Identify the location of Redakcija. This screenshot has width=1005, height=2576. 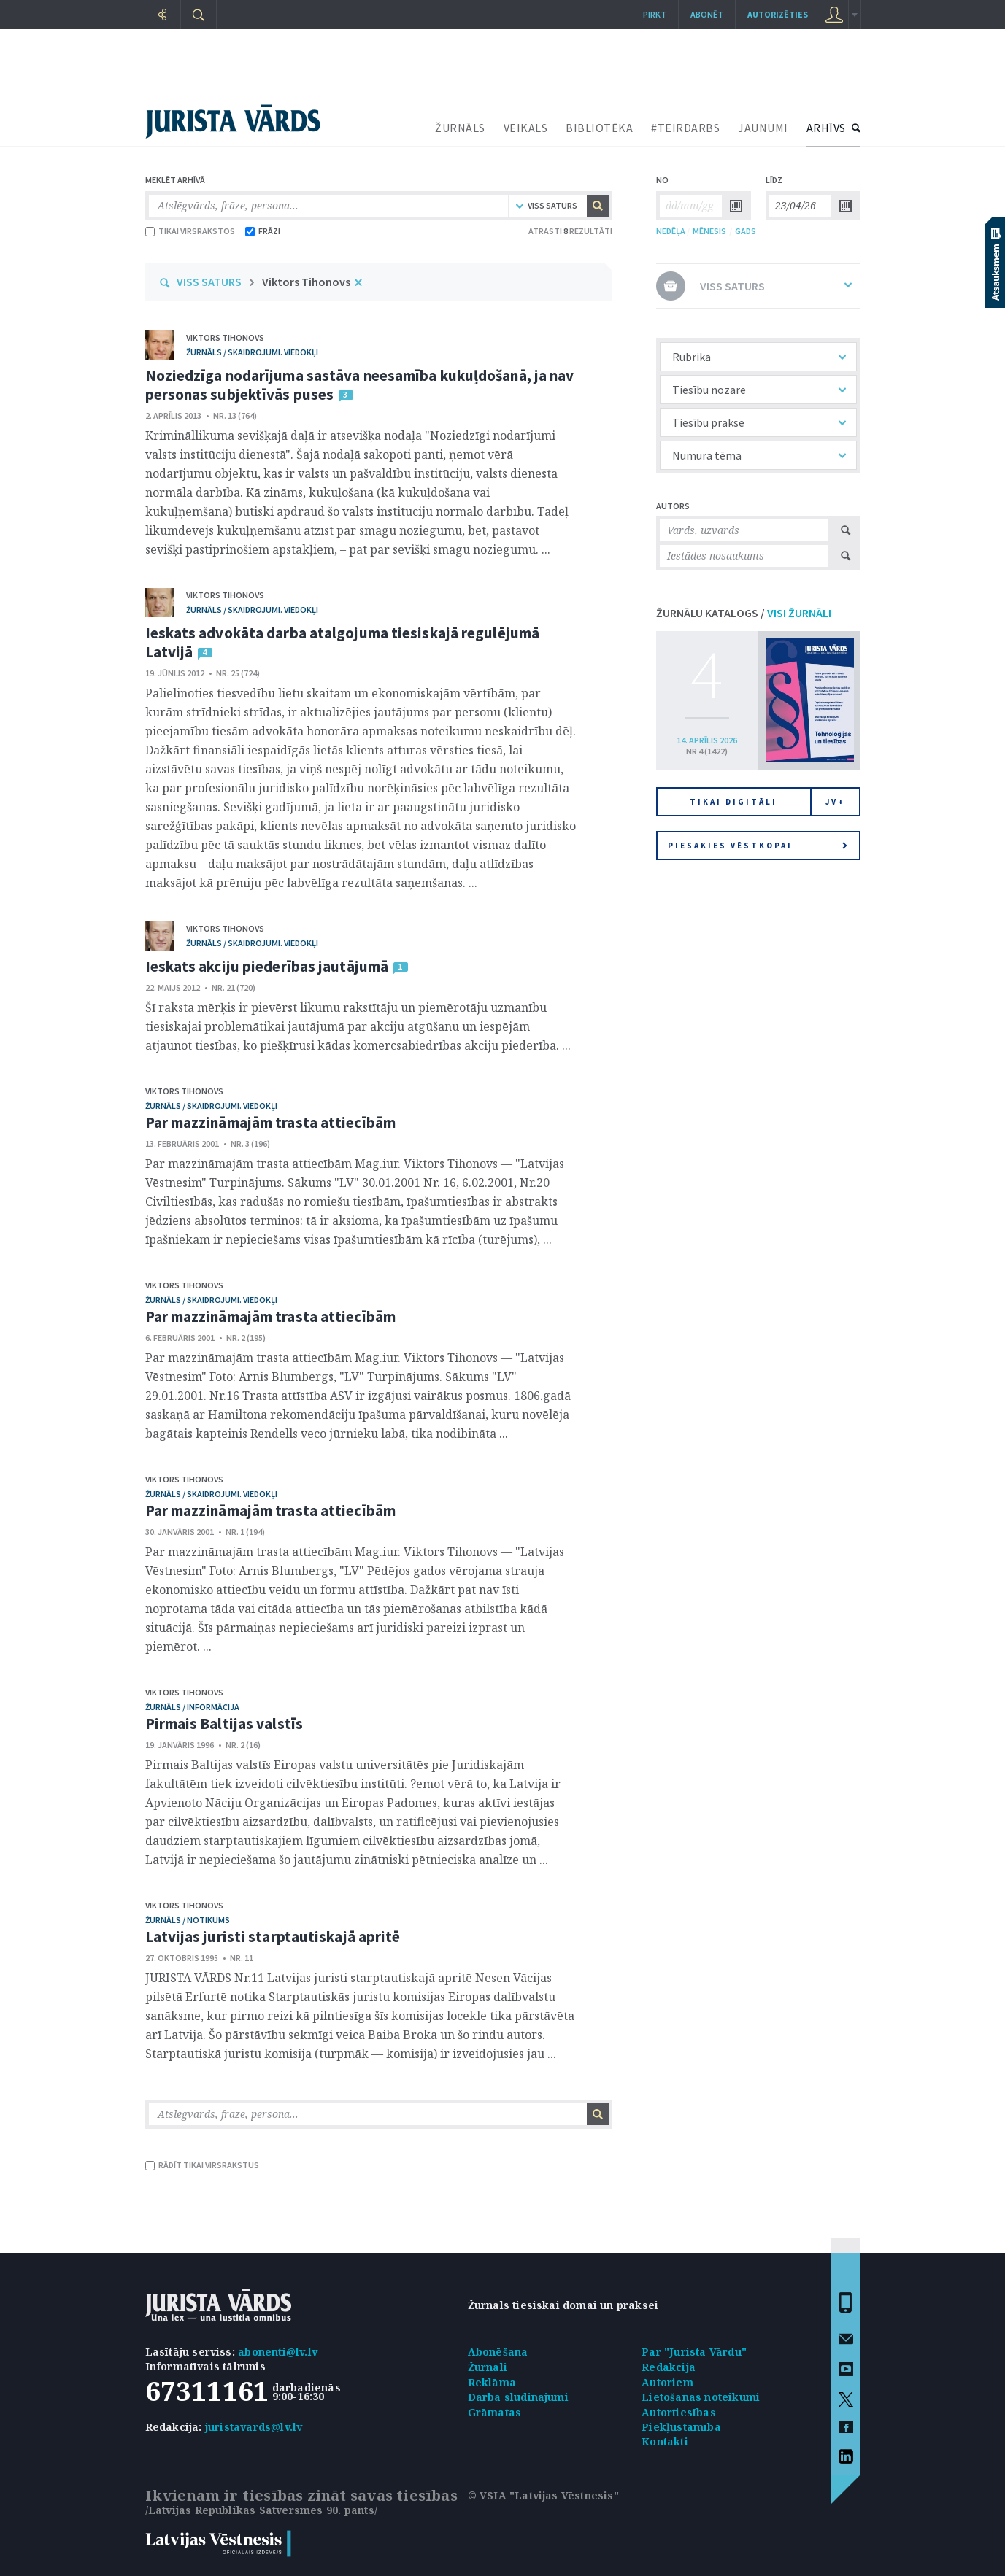
(669, 2367).